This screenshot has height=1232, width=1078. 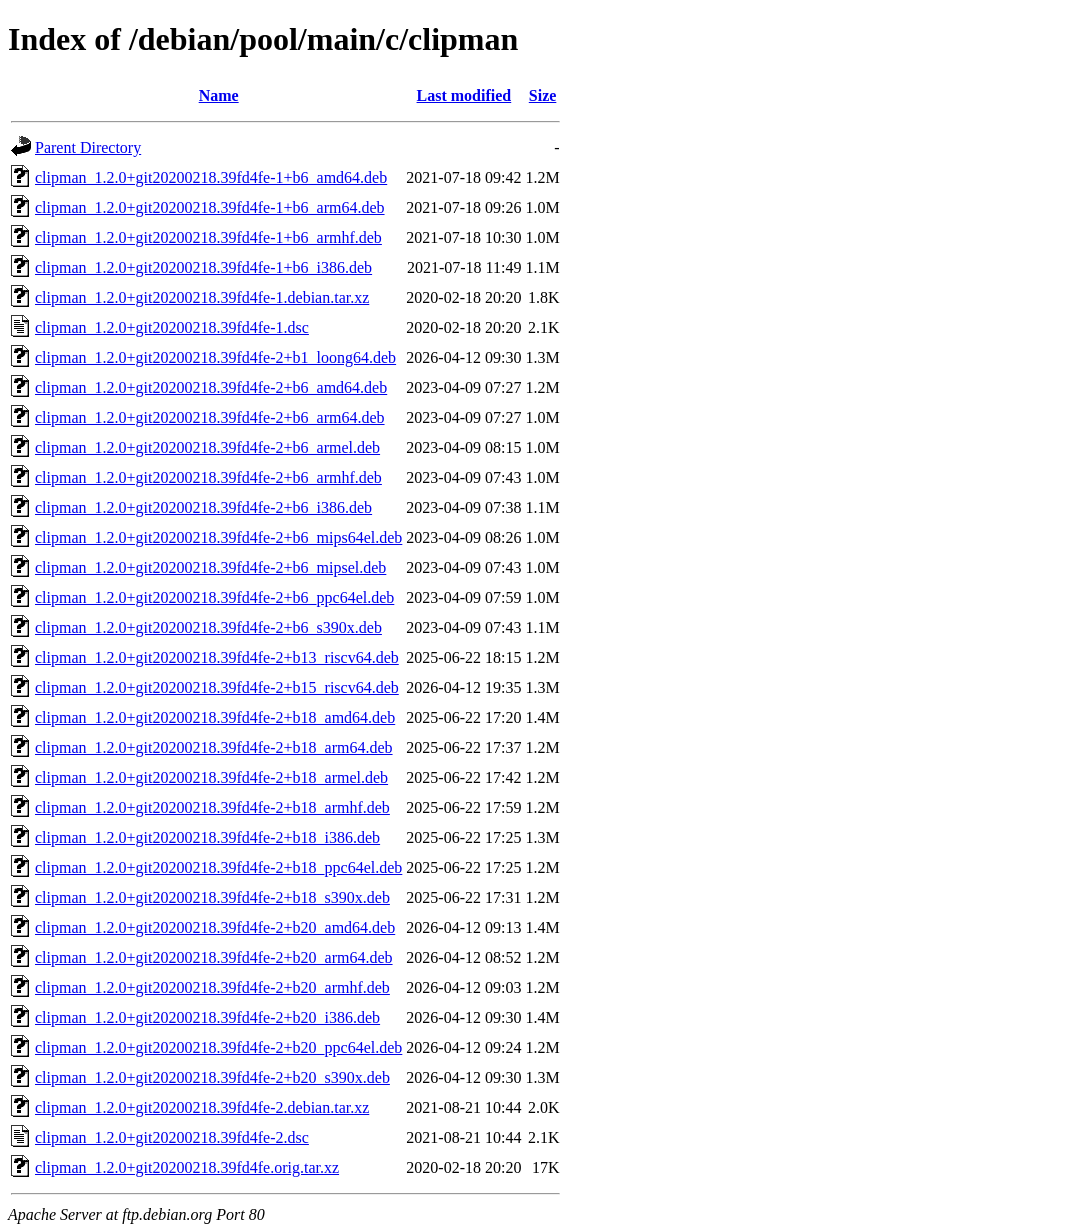 What do you see at coordinates (212, 897) in the screenshot?
I see `clipman_1.2.0+git20200218.39fd4fe-2+b18_s390x.deb` at bounding box center [212, 897].